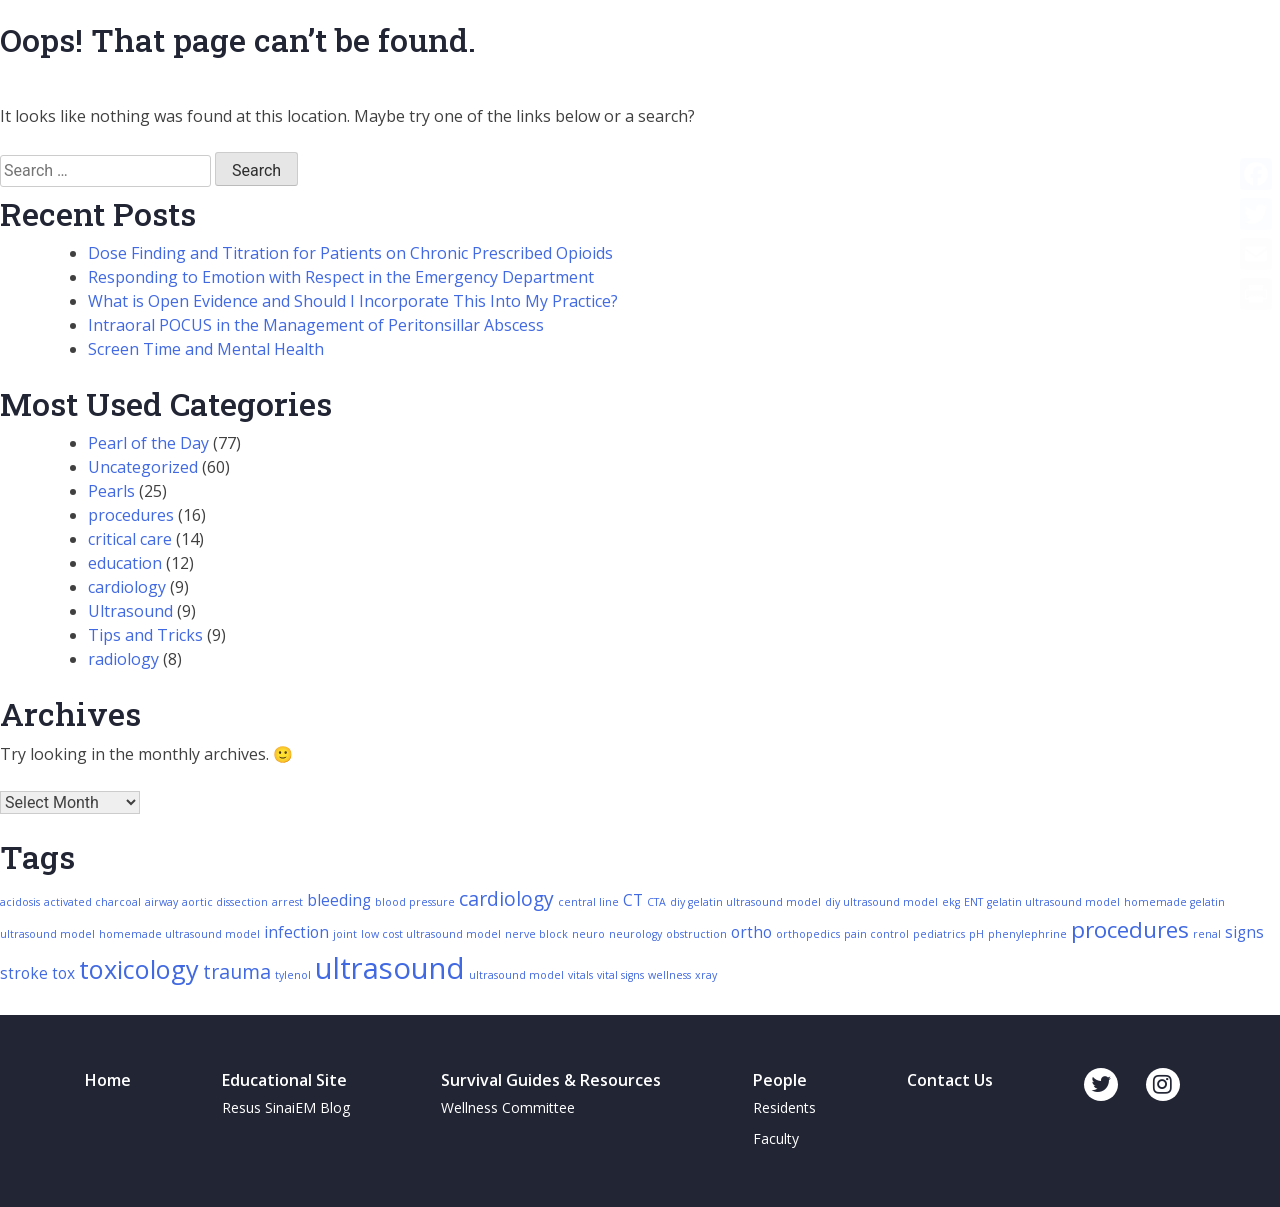 The height and width of the screenshot is (1207, 1280). I want to click on Resus SinaiEM Blog, so click(286, 1107).